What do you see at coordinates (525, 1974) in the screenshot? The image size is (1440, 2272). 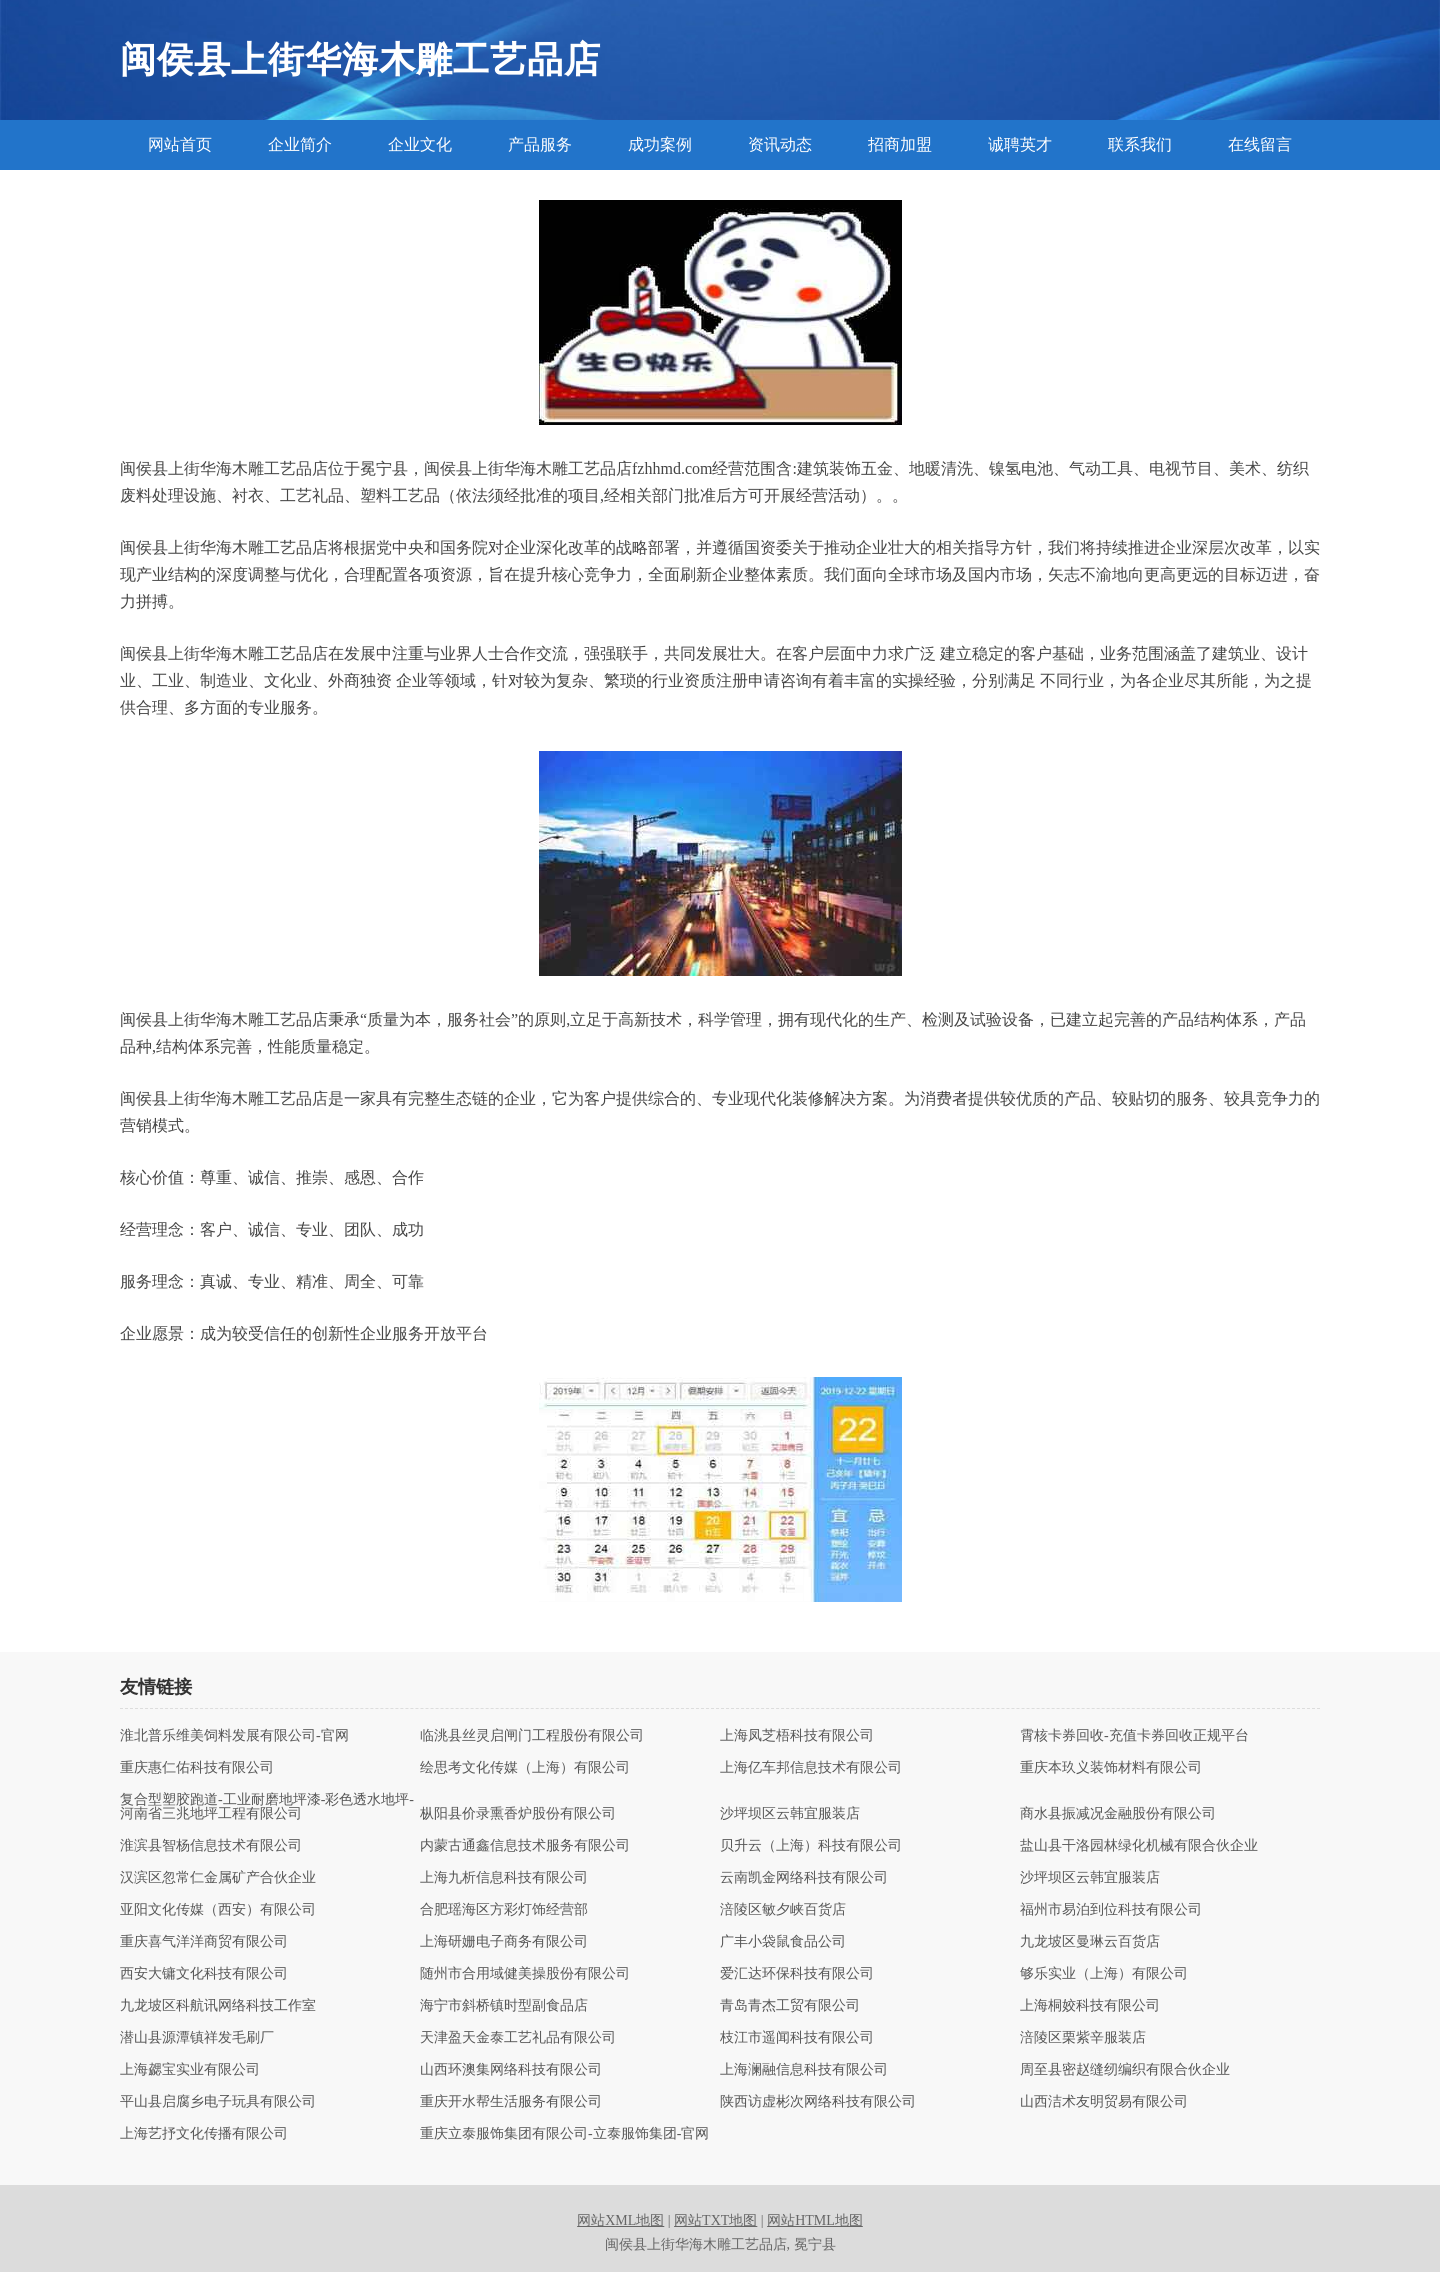 I see `随州市合用域健美操股份有限公司` at bounding box center [525, 1974].